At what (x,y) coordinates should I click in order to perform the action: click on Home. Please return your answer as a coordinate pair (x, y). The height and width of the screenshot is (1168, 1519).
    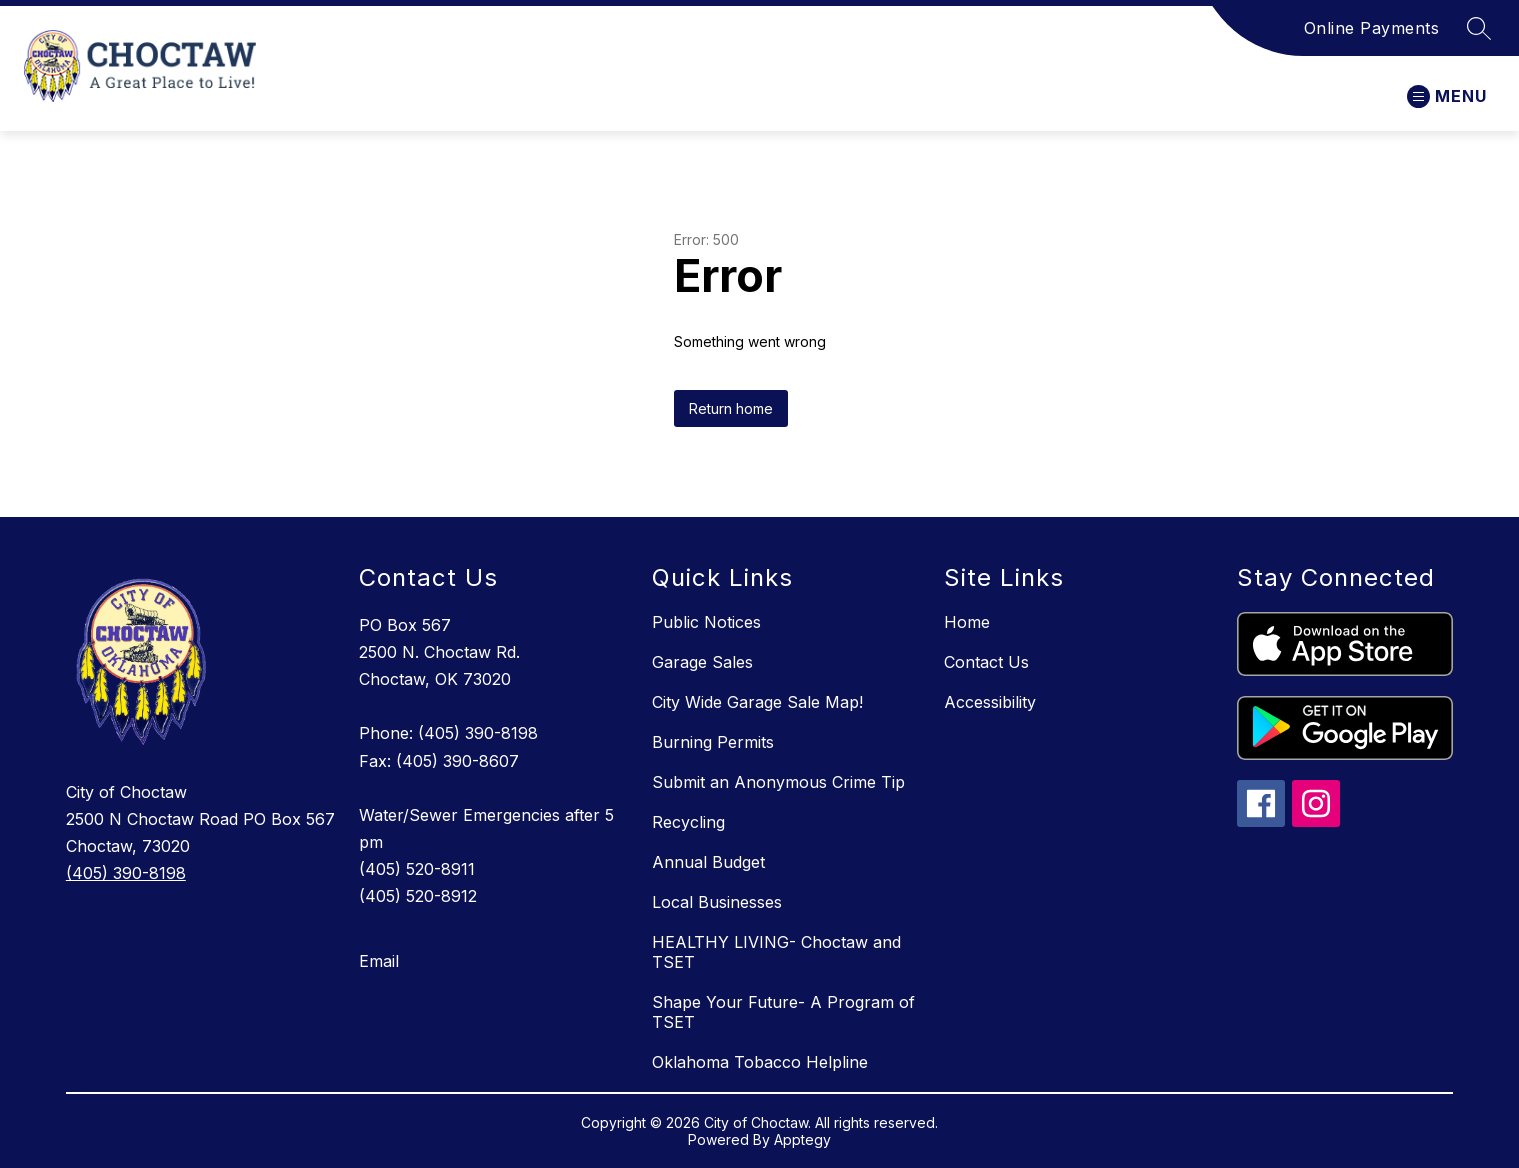
    Looking at the image, I should click on (967, 622).